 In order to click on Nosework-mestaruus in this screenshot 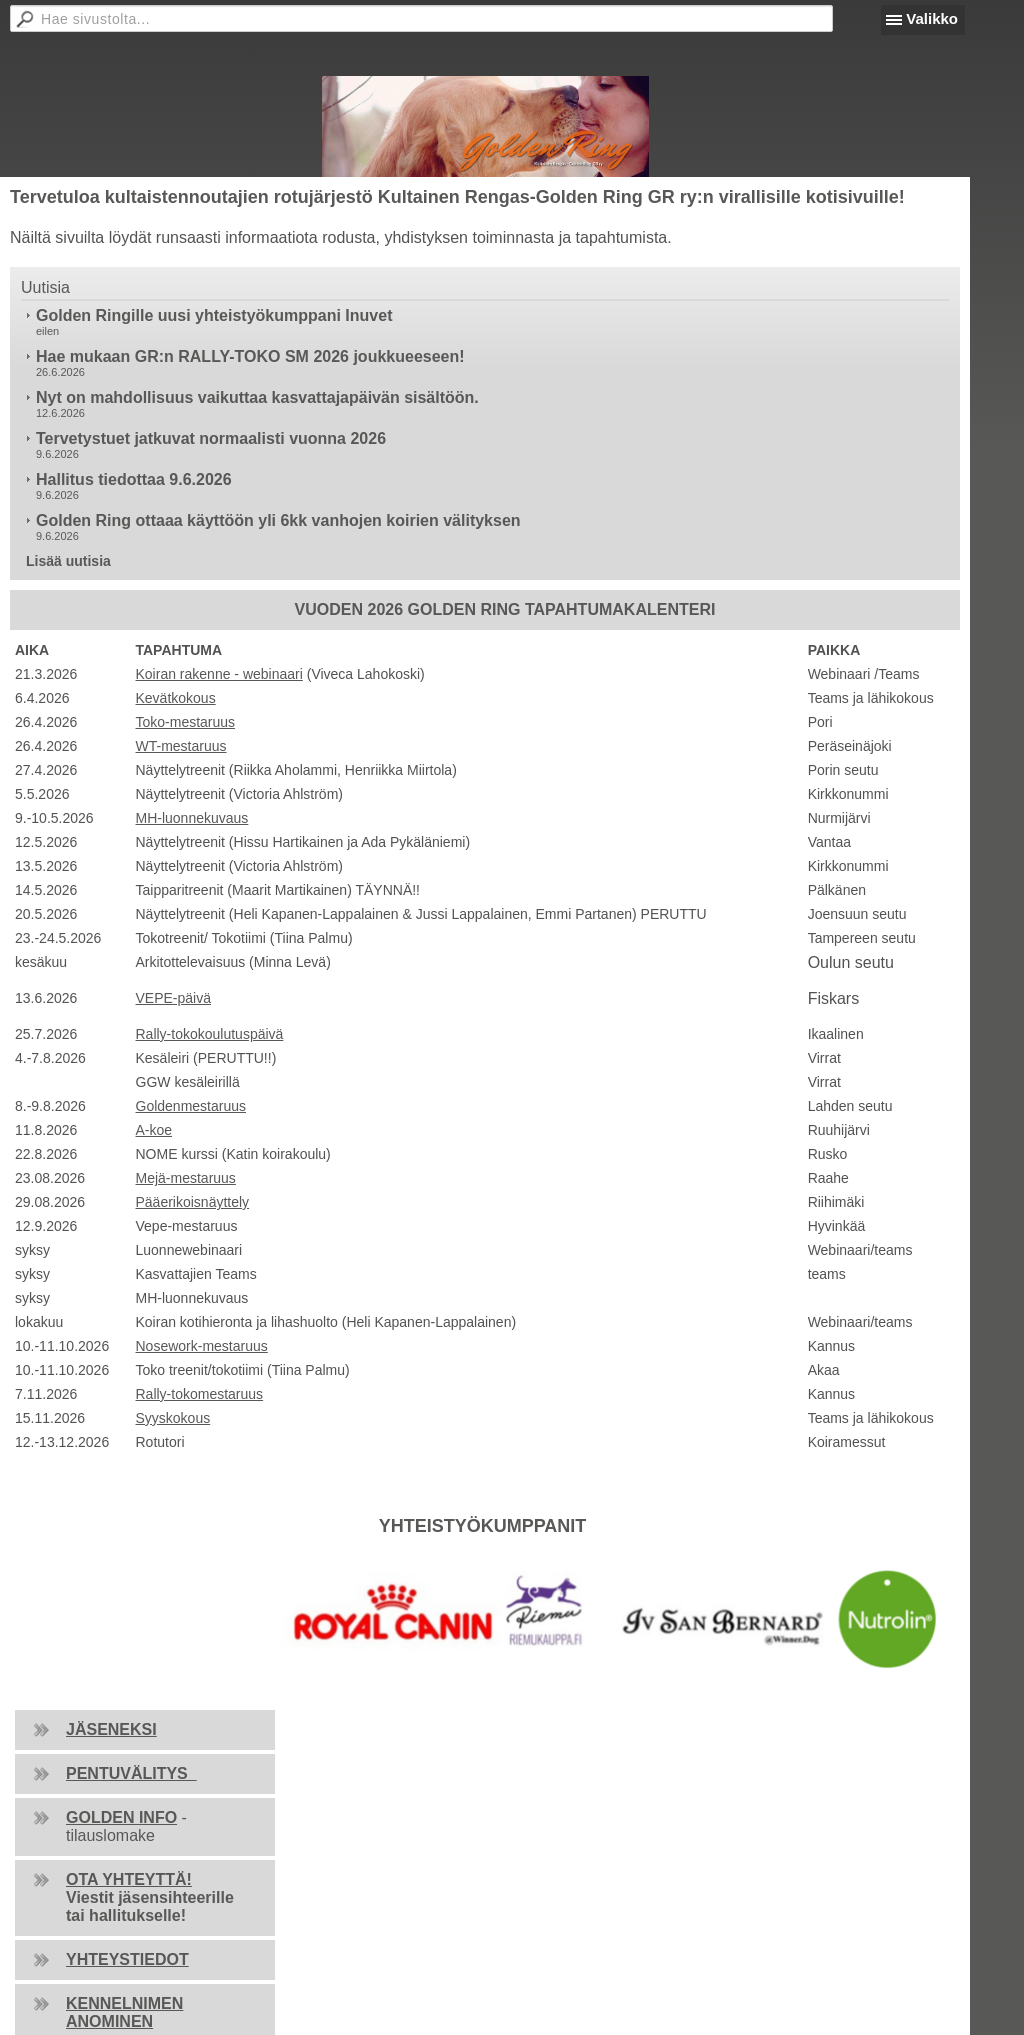, I will do `click(202, 1346)`.